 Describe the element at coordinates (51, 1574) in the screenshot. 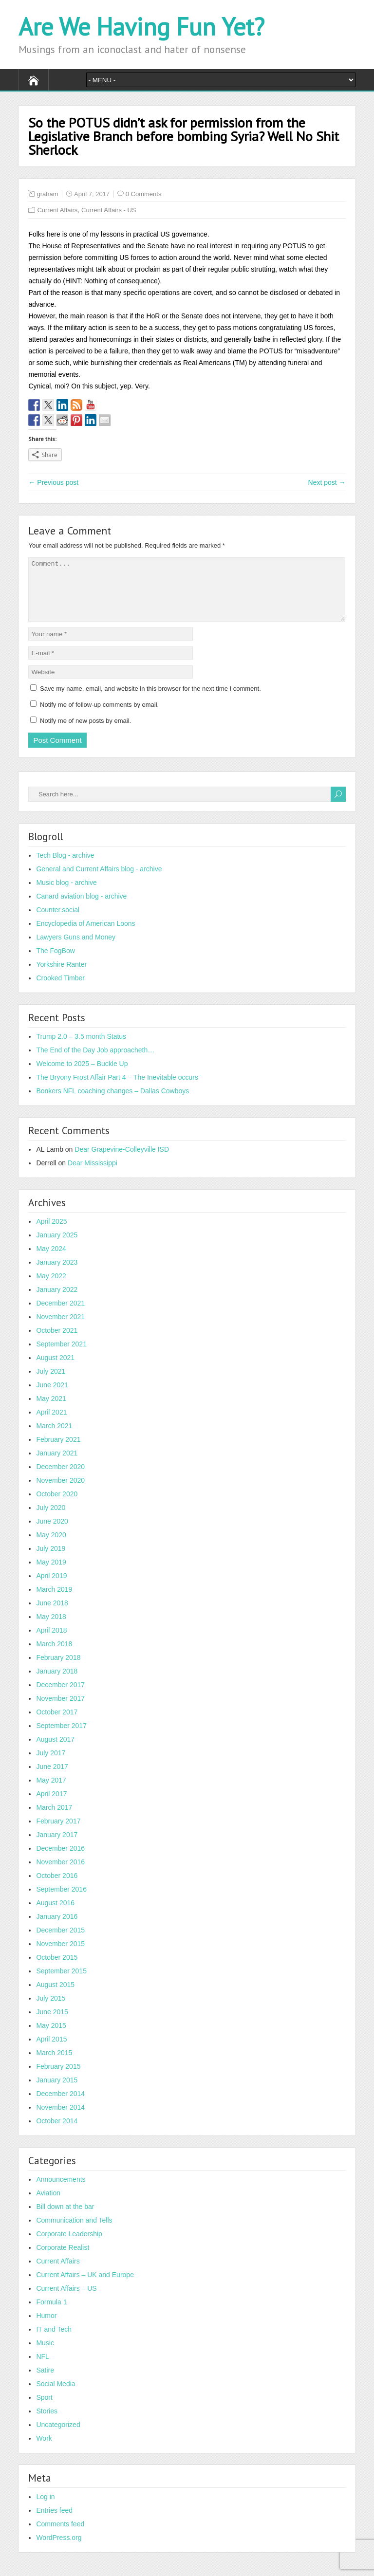

I see `May 2019` at that location.